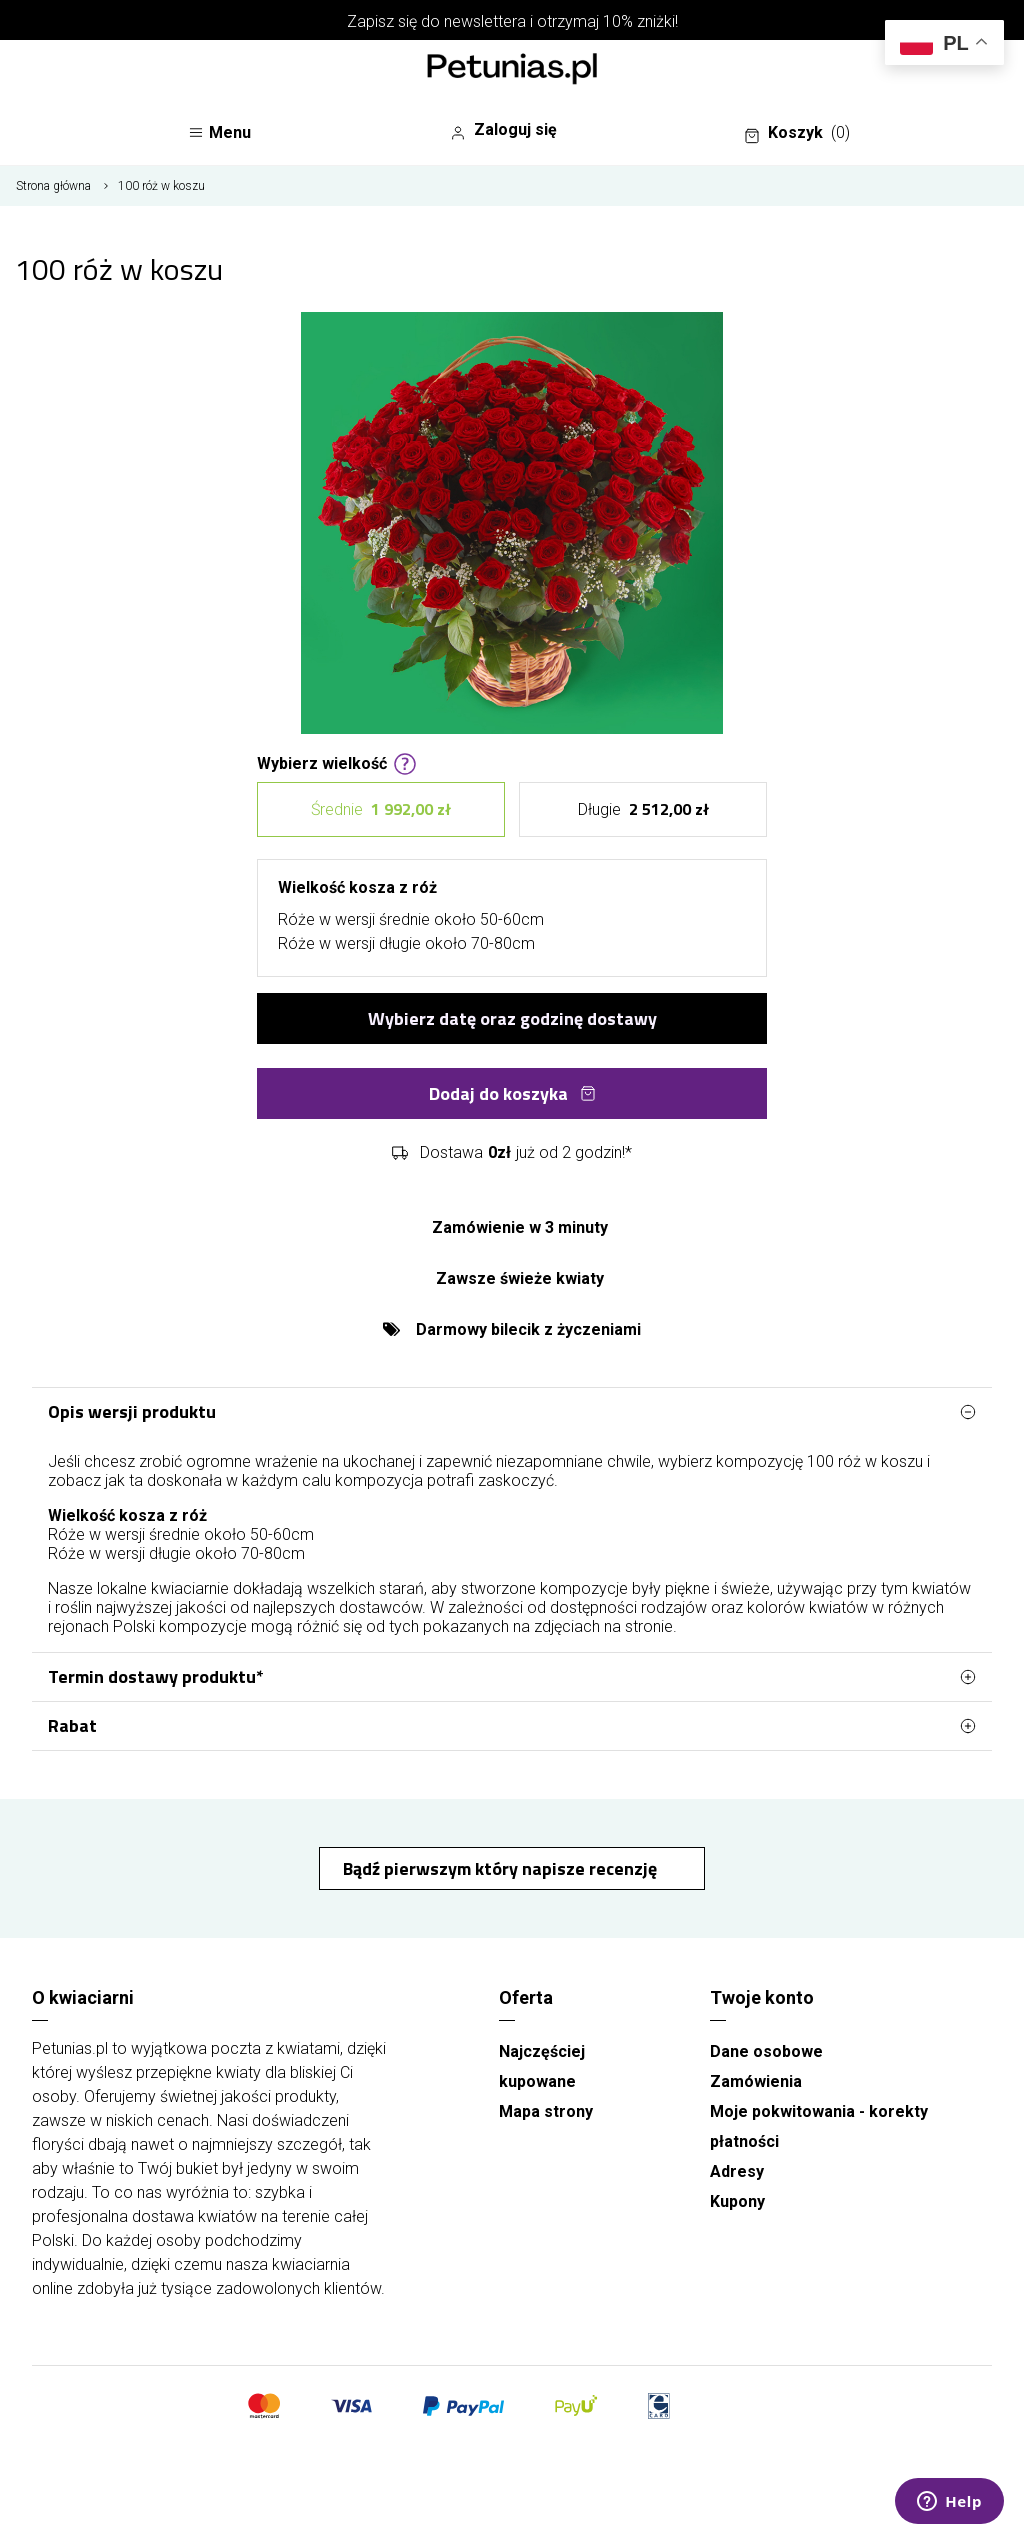  Describe the element at coordinates (512, 1093) in the screenshot. I see `Dodaj do koszyka` at that location.